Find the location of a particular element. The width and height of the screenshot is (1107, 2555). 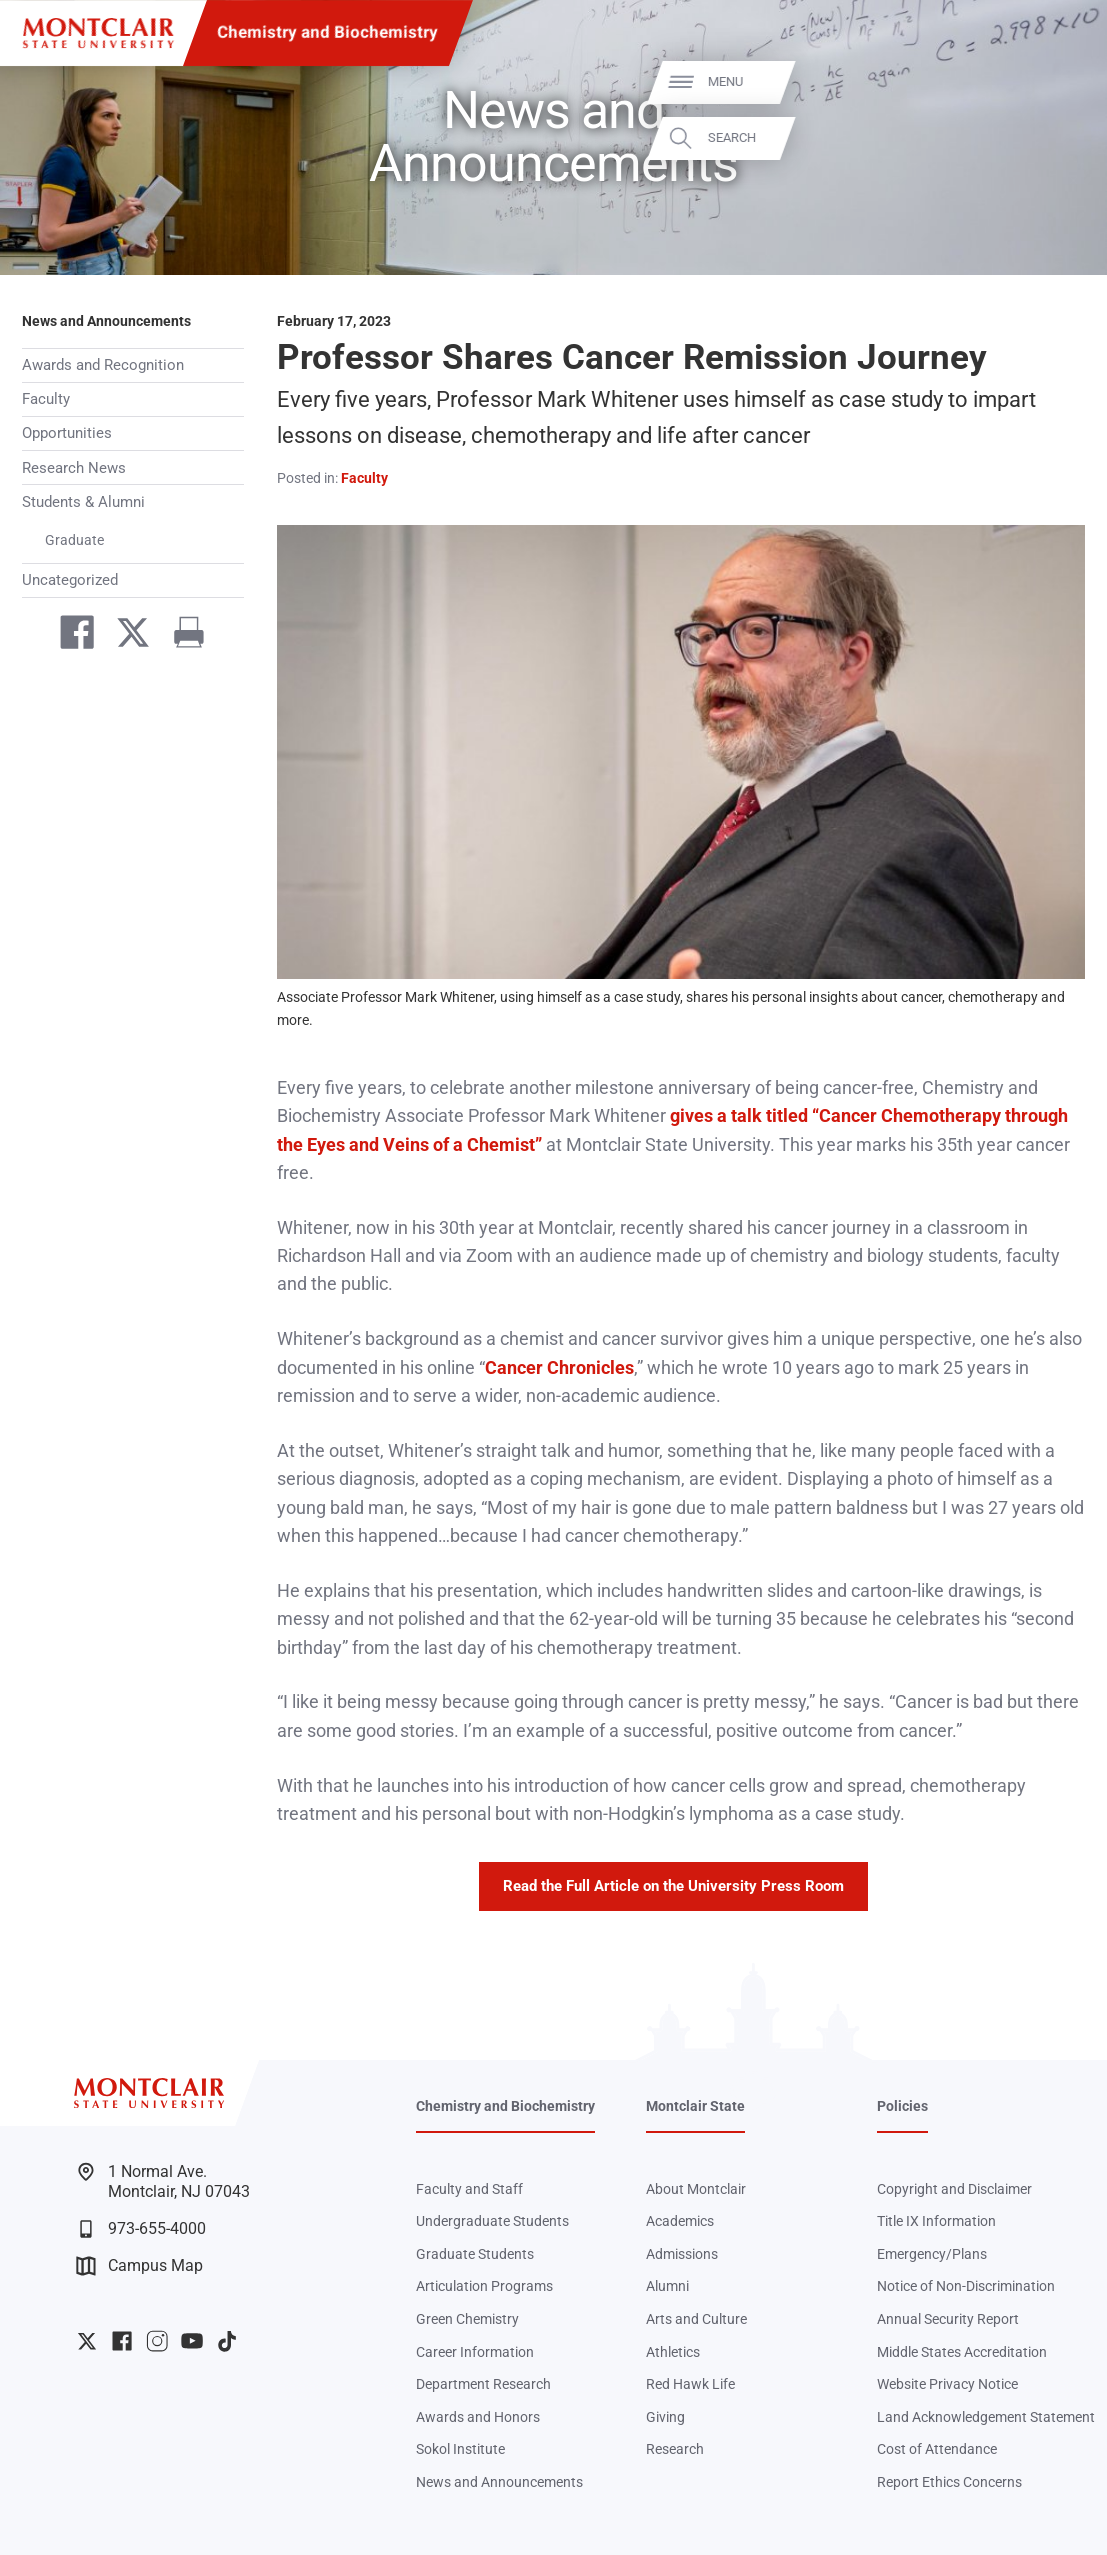

Awards and Recognition is located at coordinates (103, 365).